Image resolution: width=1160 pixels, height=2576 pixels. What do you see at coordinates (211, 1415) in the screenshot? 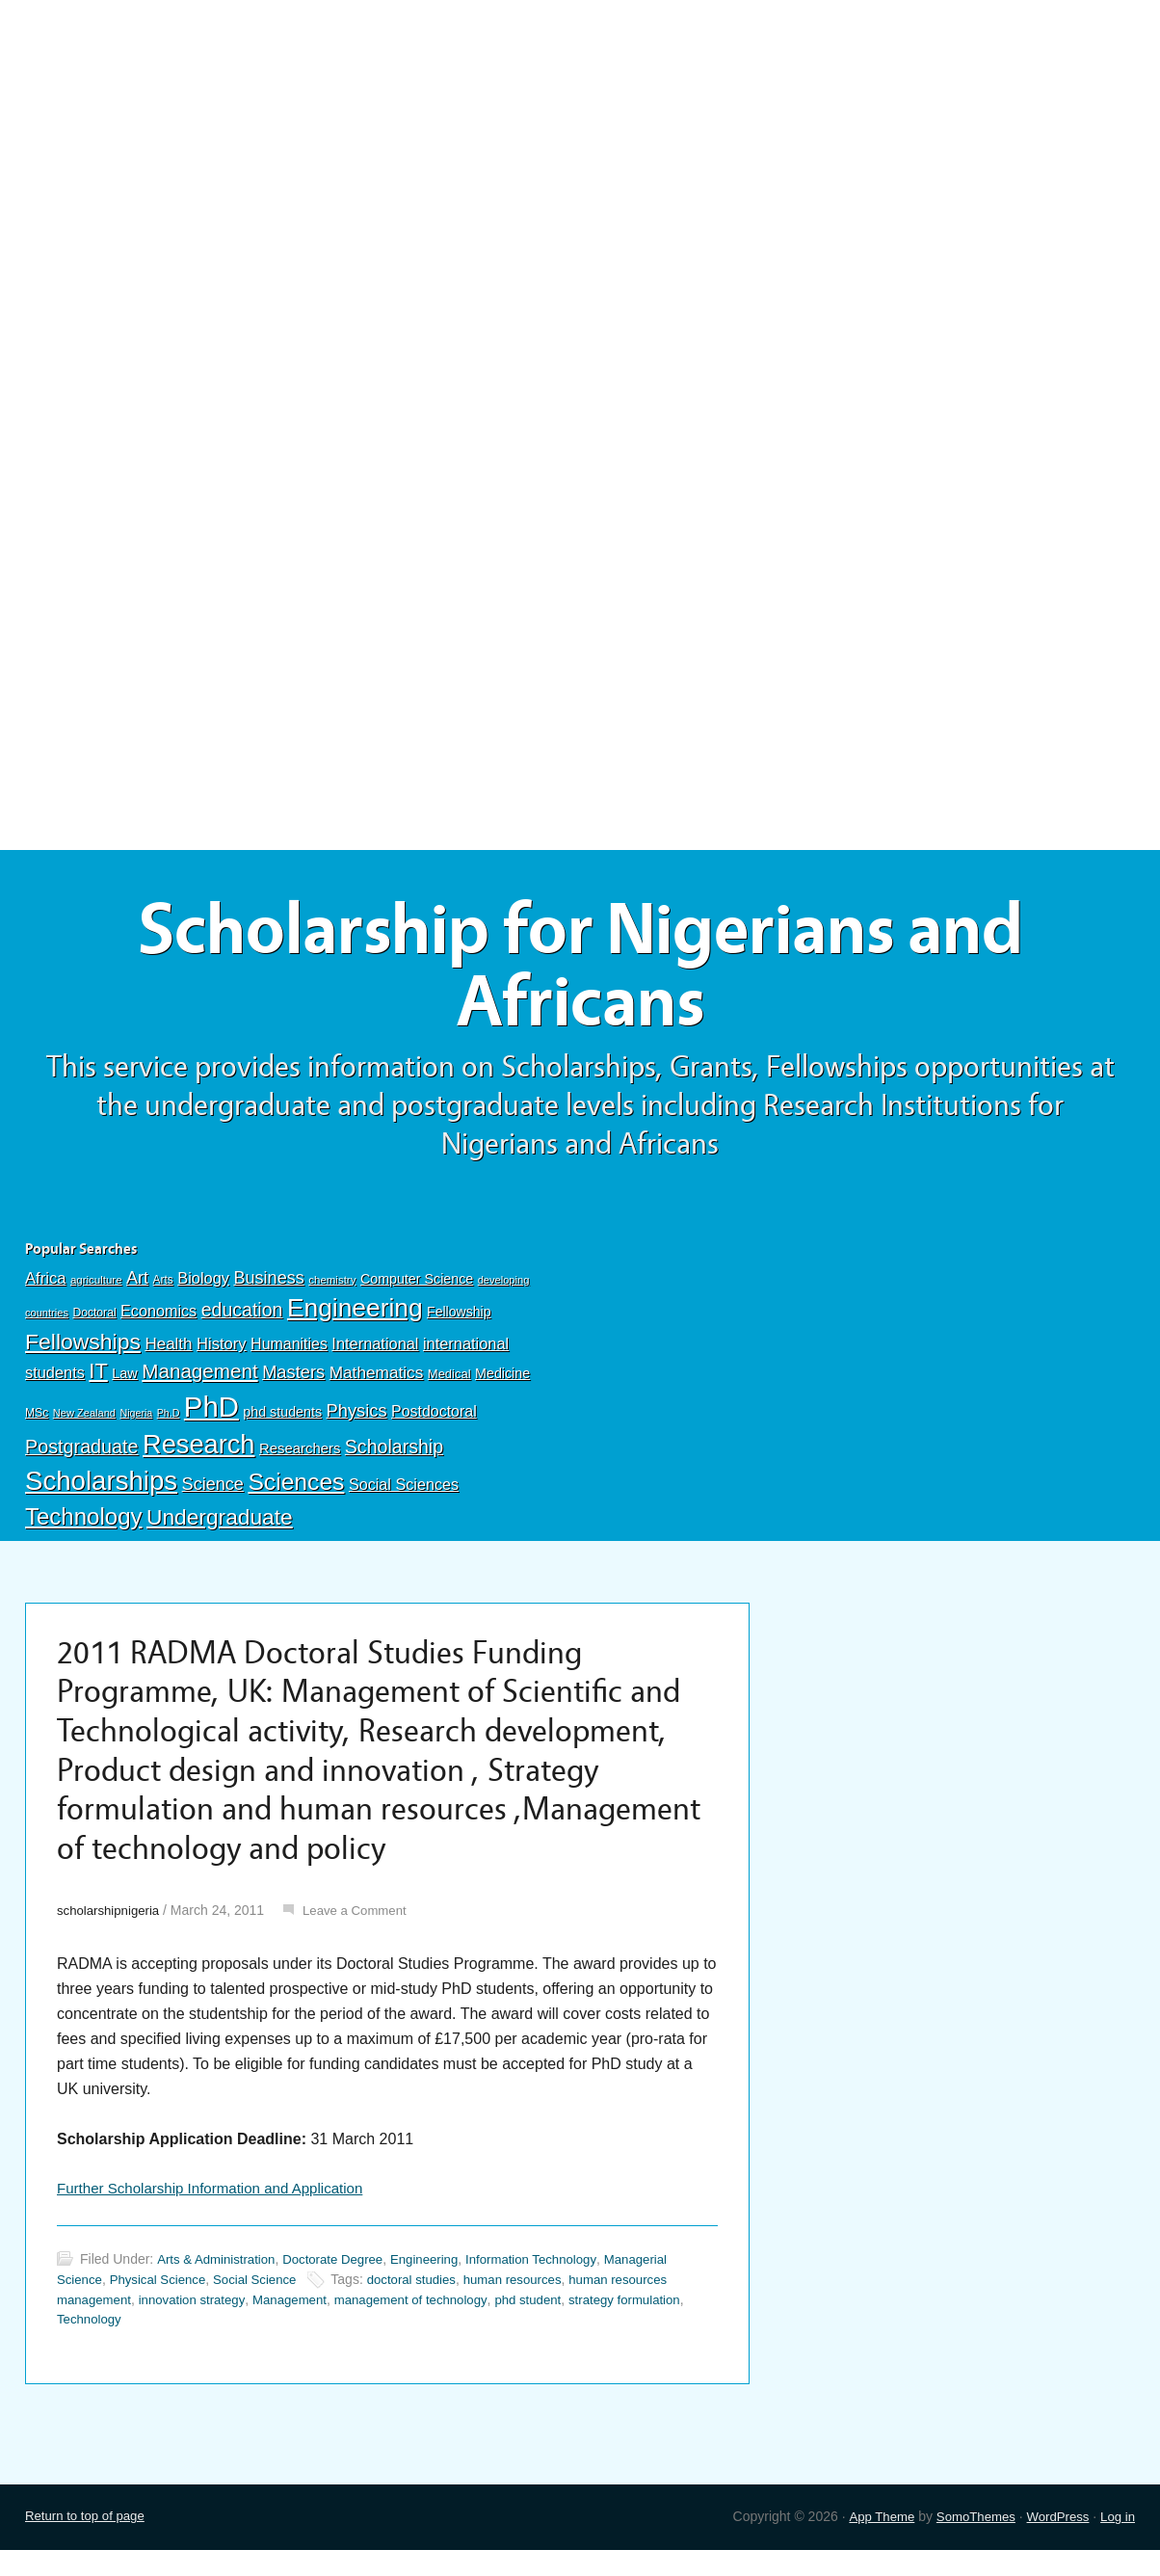
I see `PhD` at bounding box center [211, 1415].